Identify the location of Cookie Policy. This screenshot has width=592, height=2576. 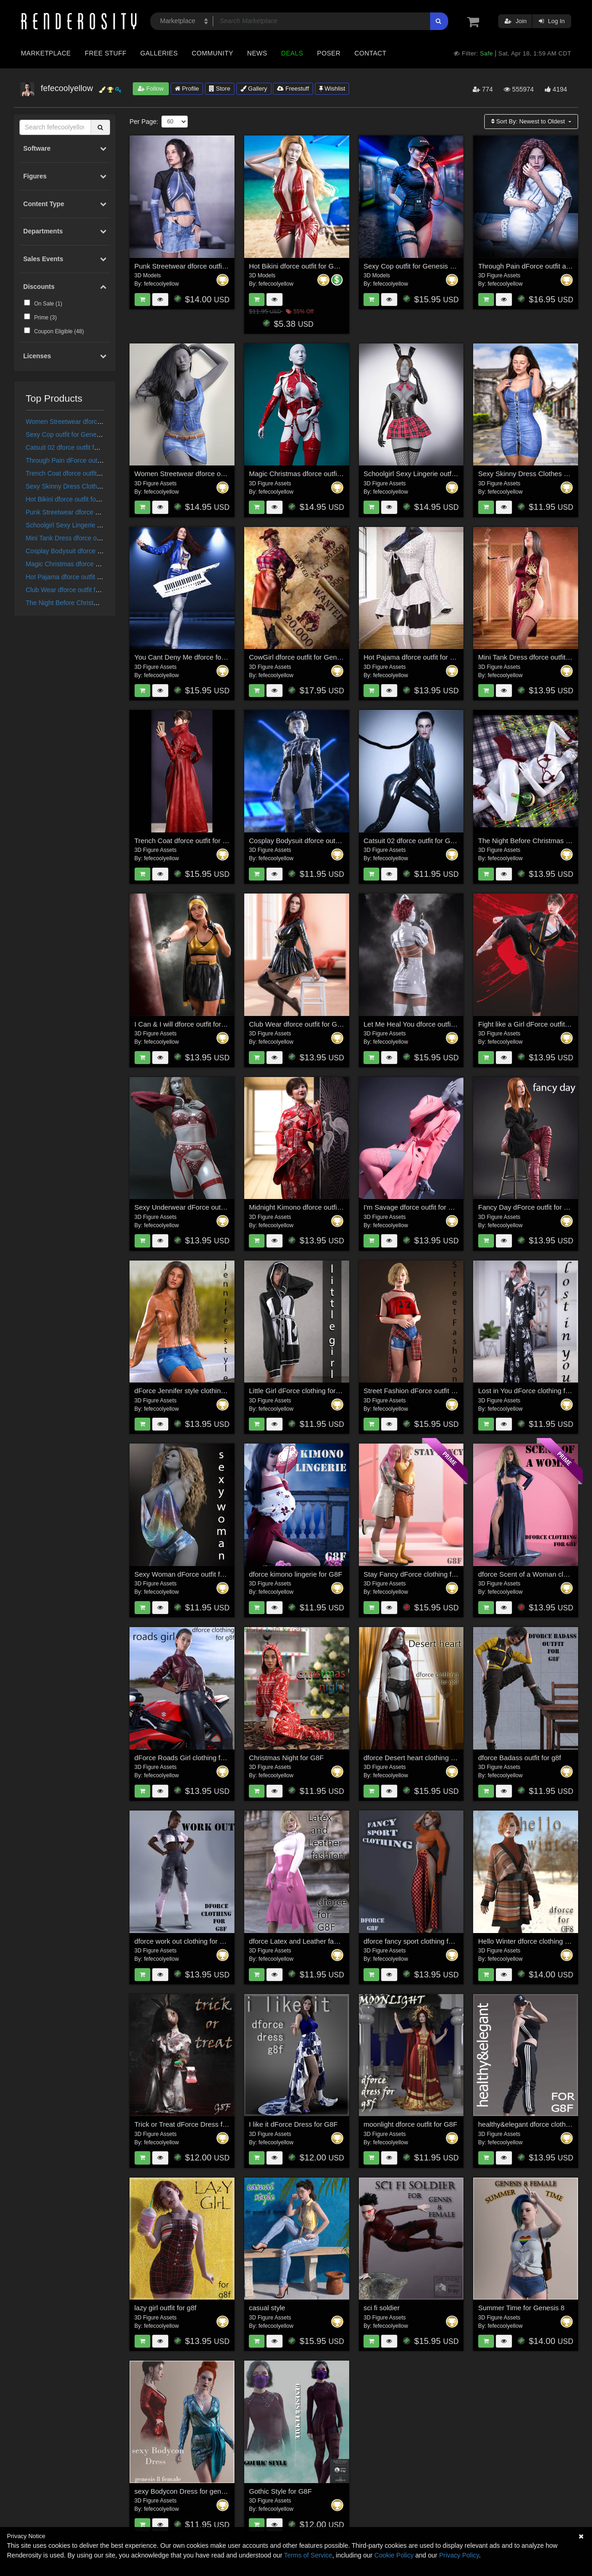
(393, 2555).